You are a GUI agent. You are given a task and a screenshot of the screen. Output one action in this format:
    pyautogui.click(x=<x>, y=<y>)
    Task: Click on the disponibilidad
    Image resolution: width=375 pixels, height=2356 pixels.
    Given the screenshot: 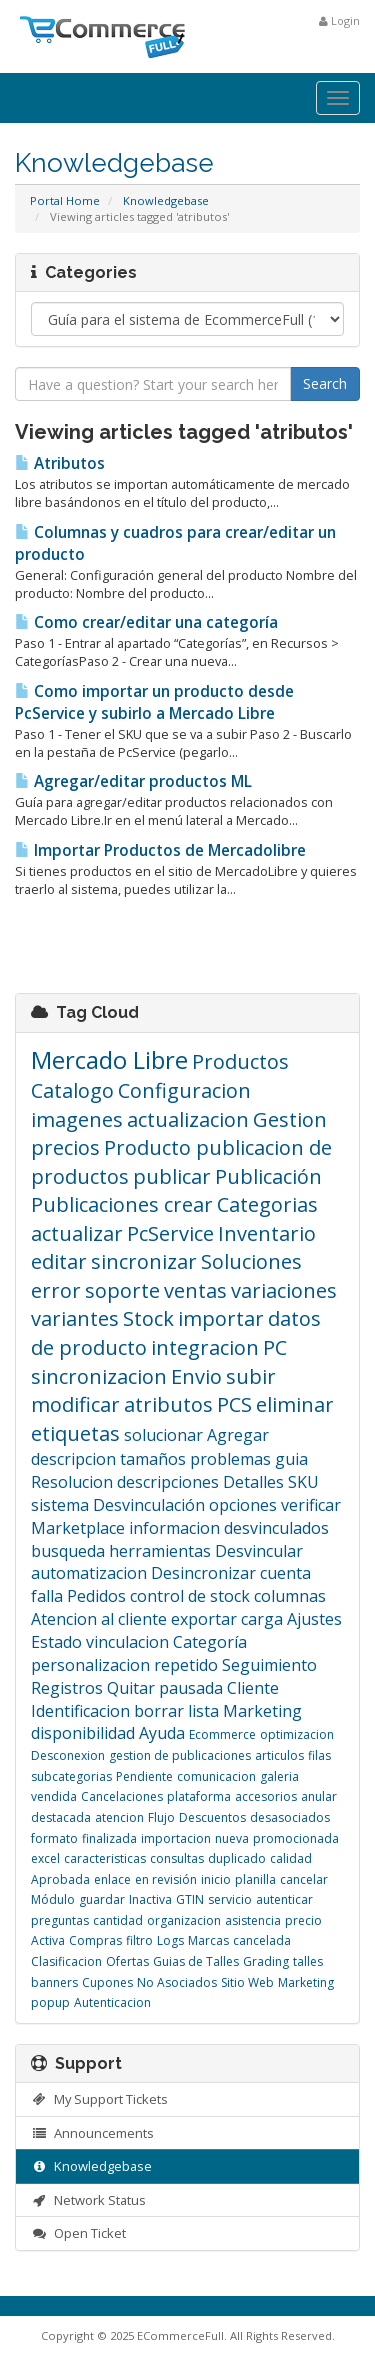 What is the action you would take?
    pyautogui.click(x=83, y=1733)
    